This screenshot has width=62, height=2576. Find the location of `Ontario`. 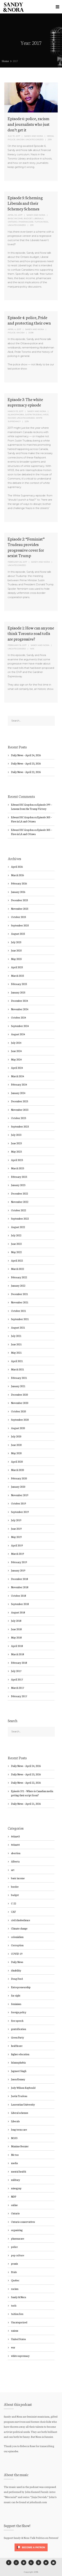

Ontario is located at coordinates (13, 221).